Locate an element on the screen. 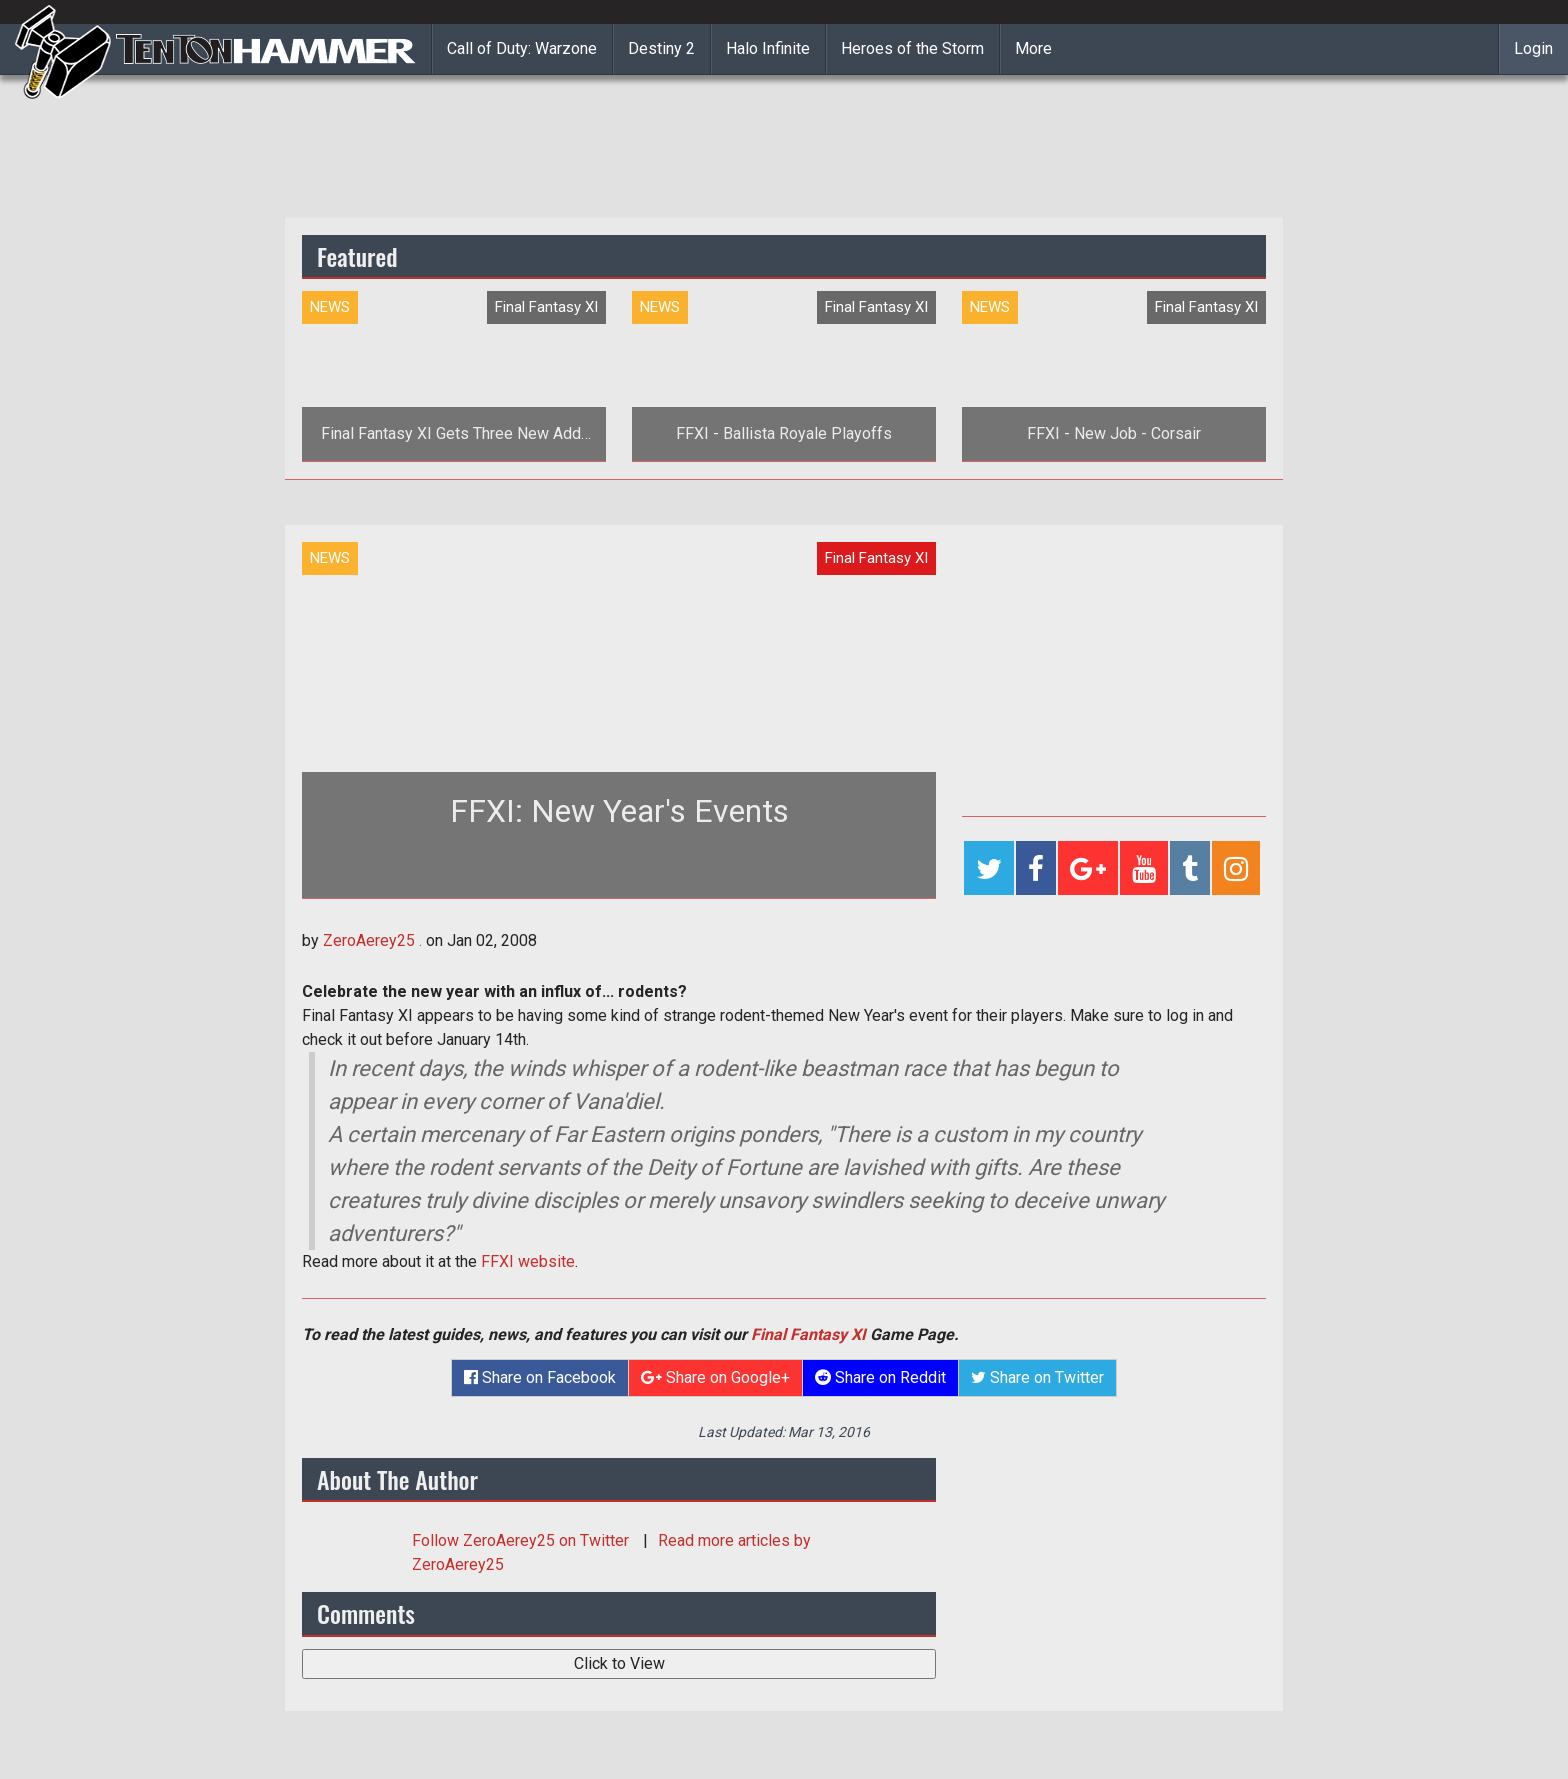  Follow on Twitter is located at coordinates (522, 1540).